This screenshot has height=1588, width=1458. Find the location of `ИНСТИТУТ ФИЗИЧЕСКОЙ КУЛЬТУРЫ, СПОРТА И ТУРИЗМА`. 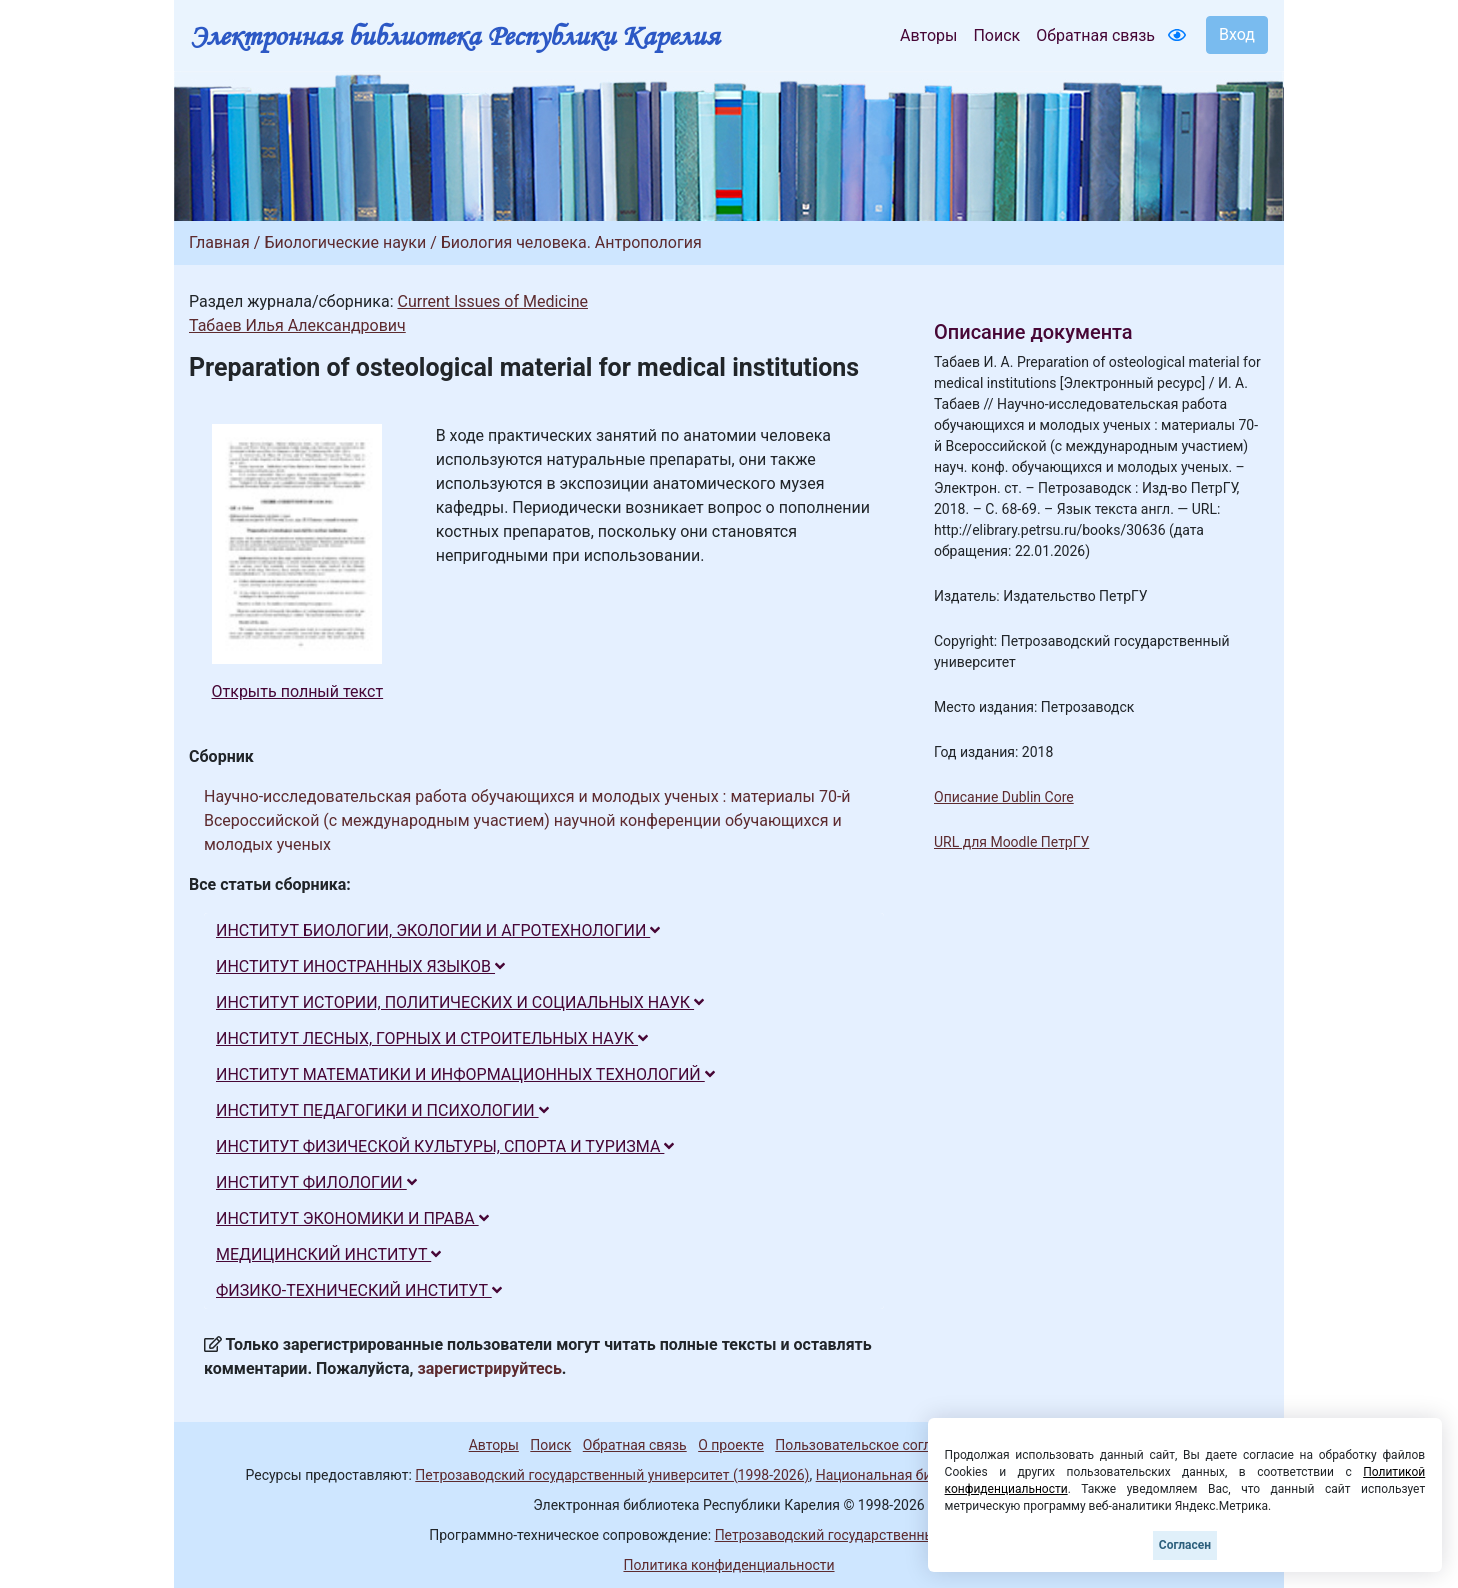

ИНСТИТУТ ФИЗИЧЕСКОЙ КУЛЬТУРЫ, СПОРТА И ТУРИЗМА is located at coordinates (445, 1146).